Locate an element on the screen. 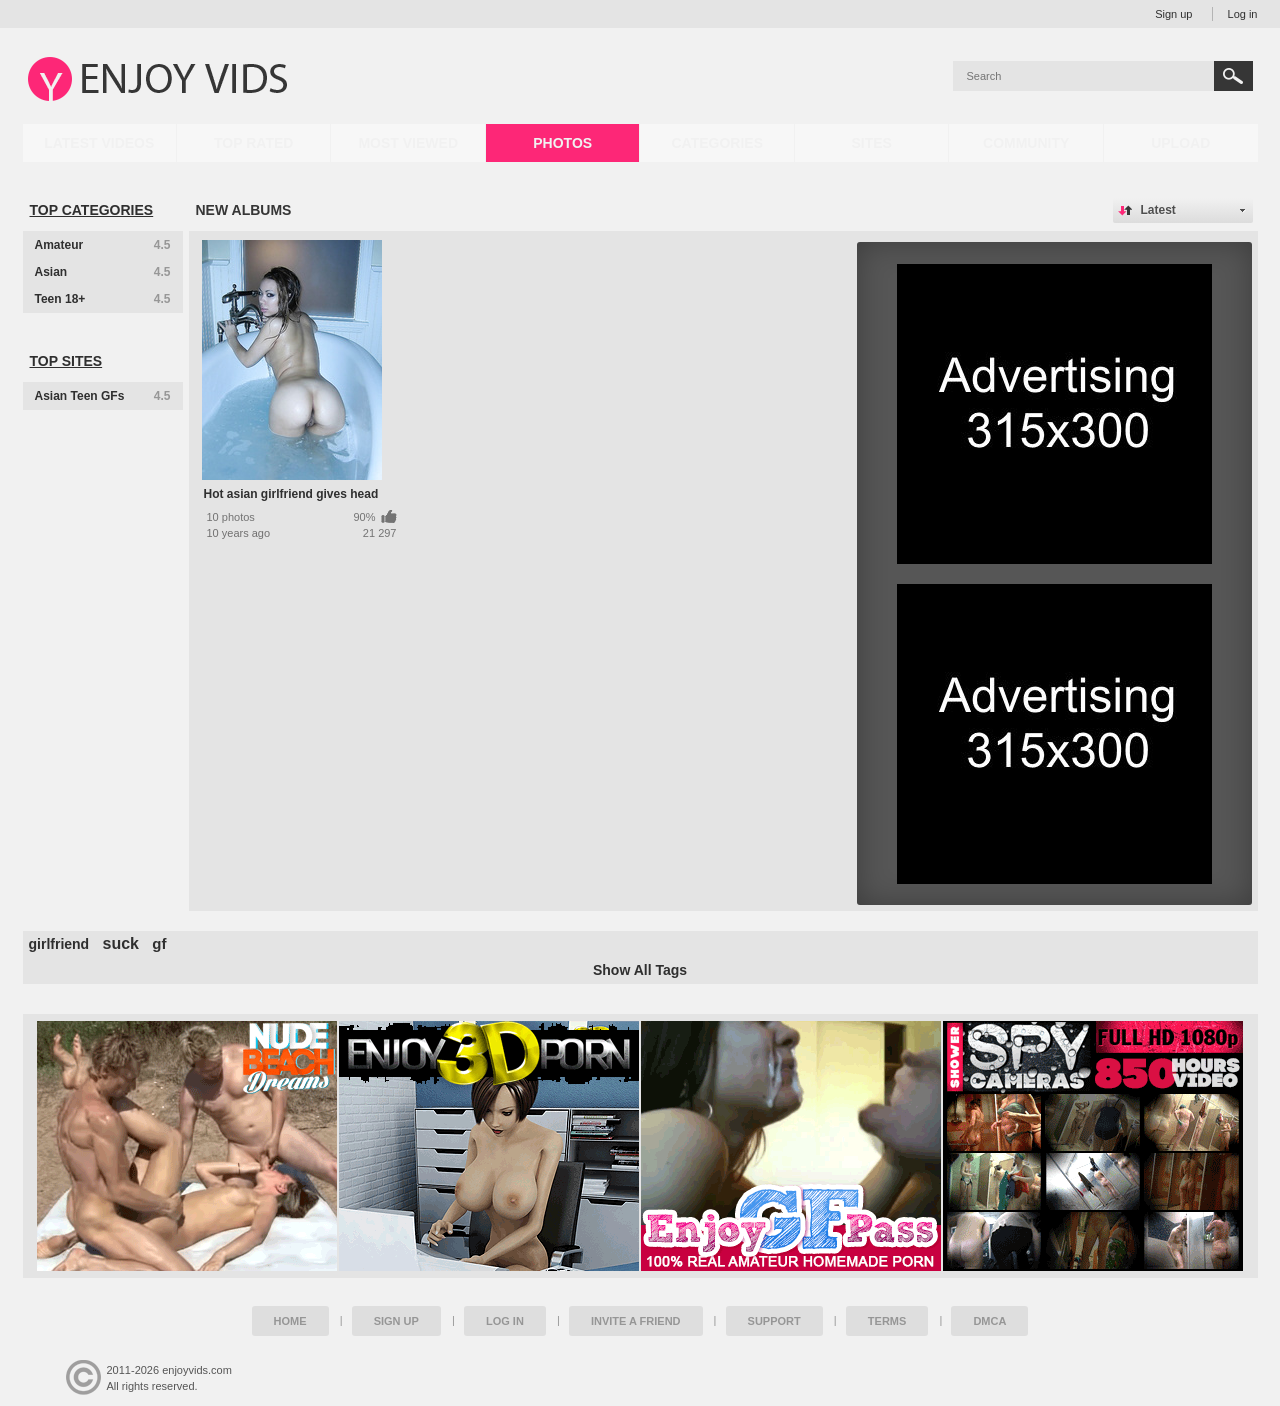 This screenshot has height=1406, width=1280. Teen 18+ is located at coordinates (103, 299).